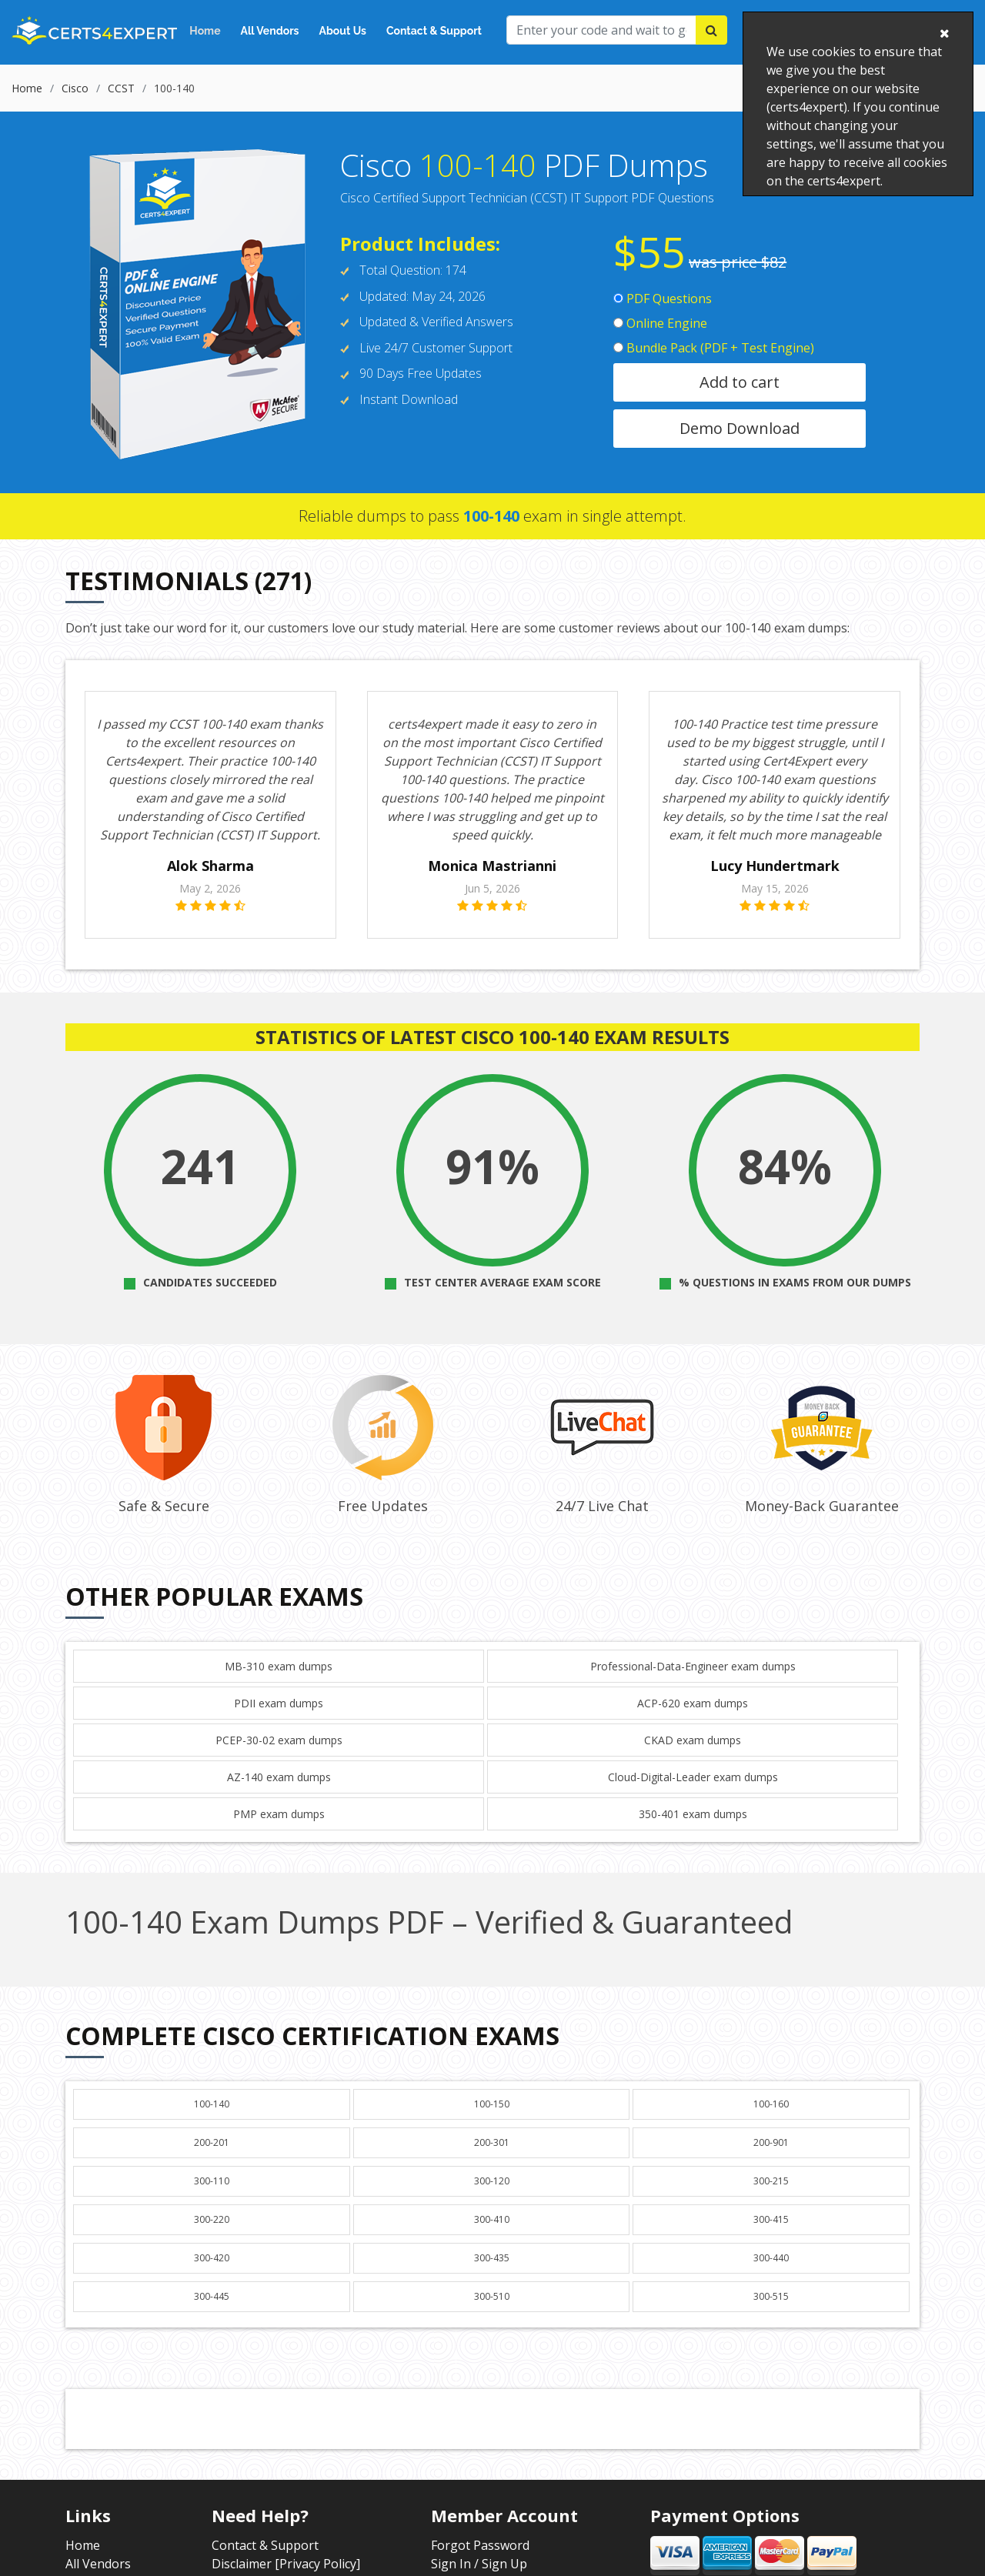  I want to click on 200-301, so click(491, 2142).